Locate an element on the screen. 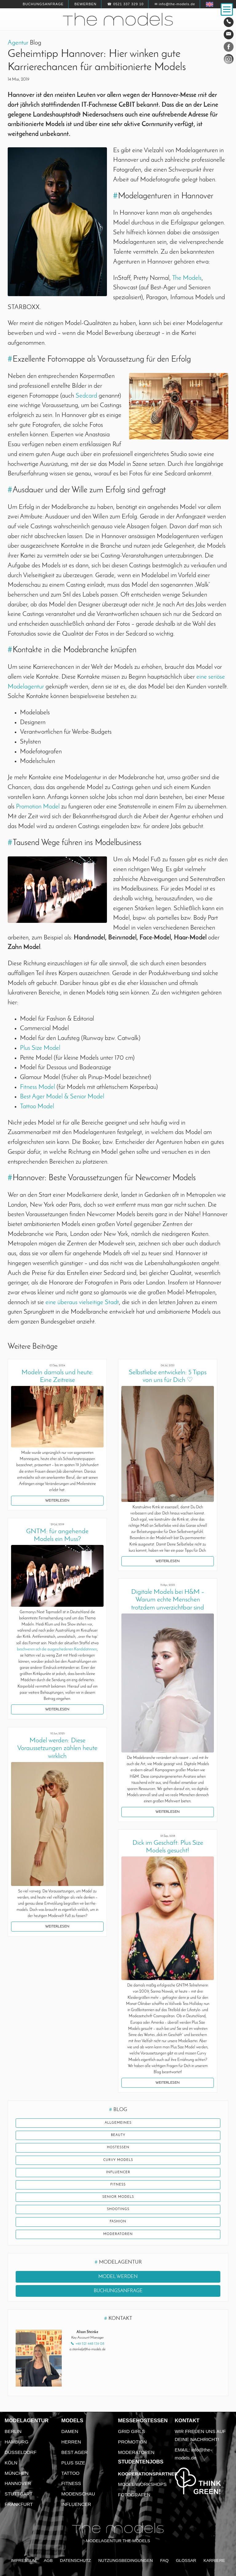  Plus Size is located at coordinates (73, 2462).